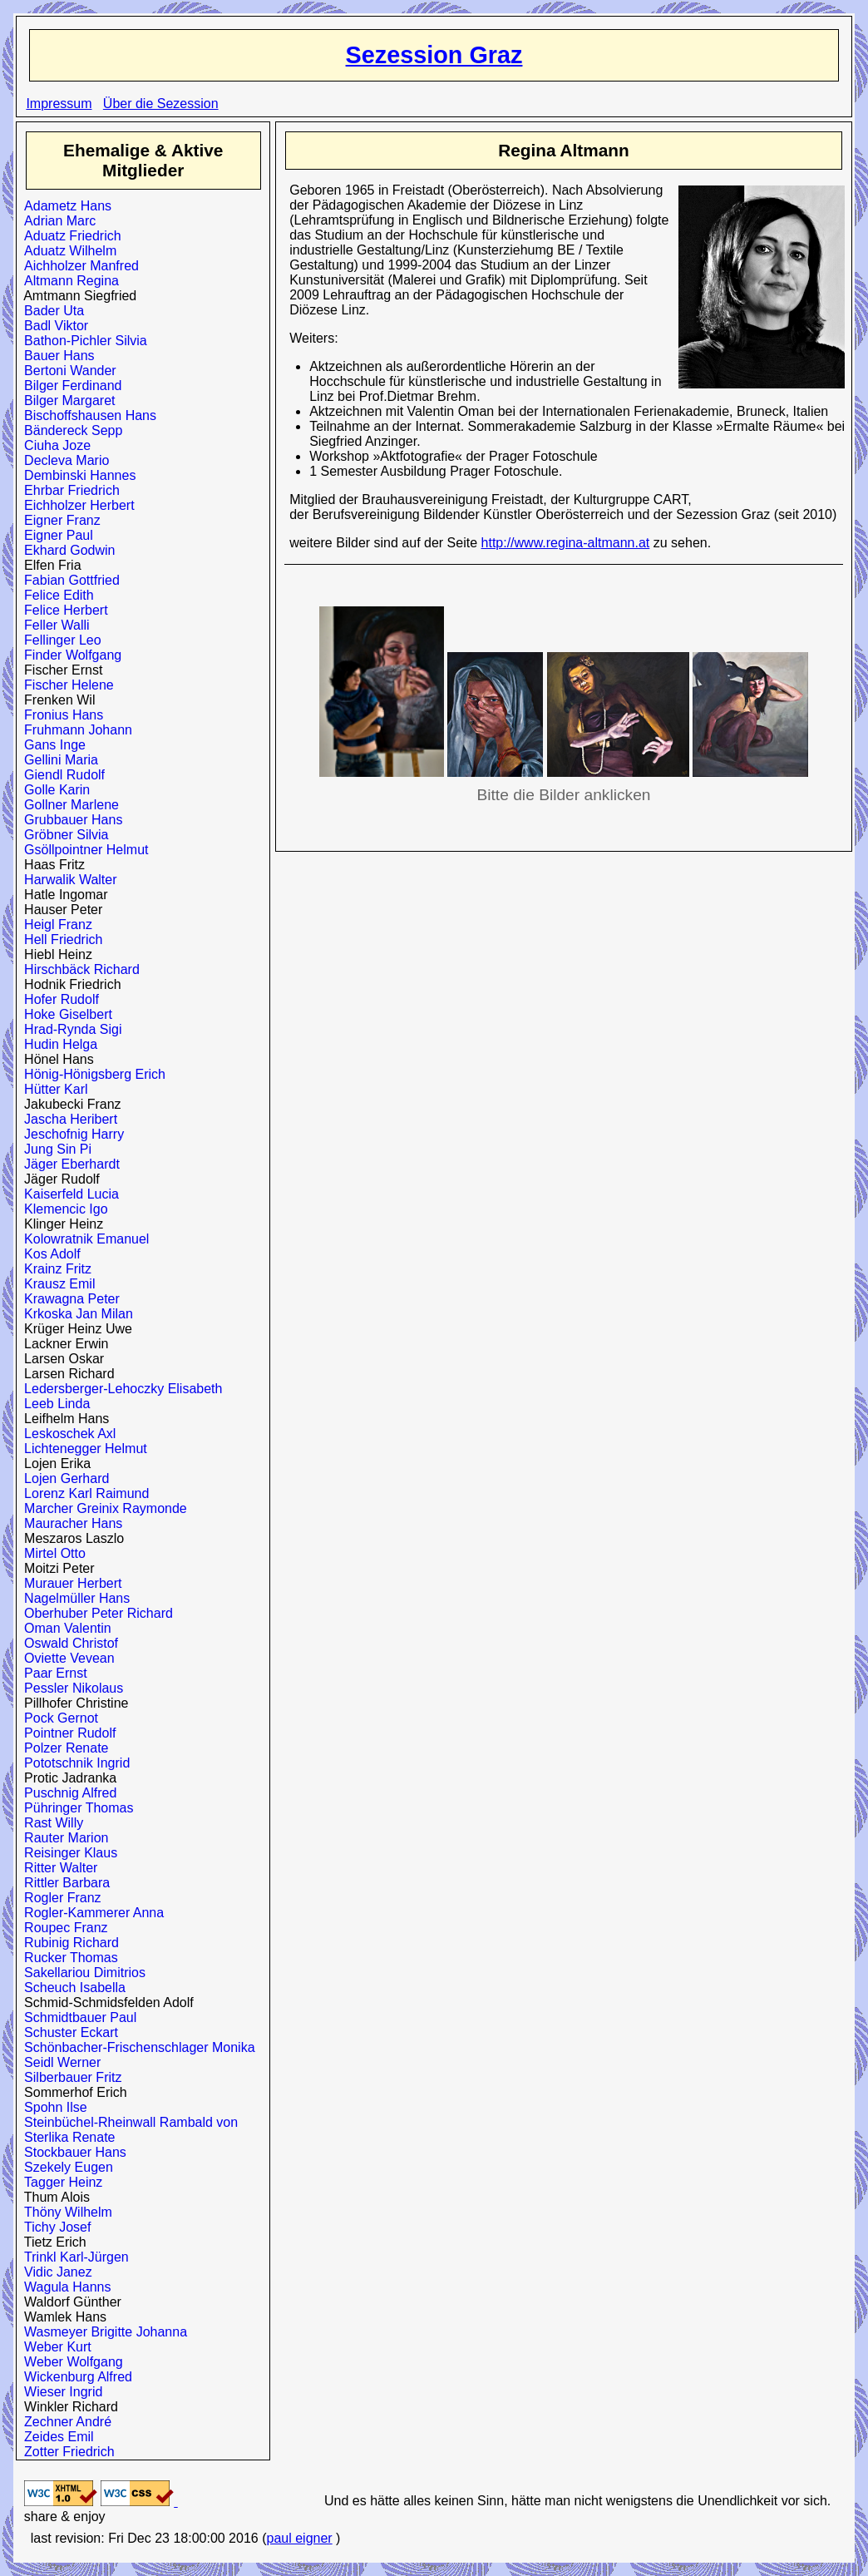 This screenshot has width=868, height=2576. Describe the element at coordinates (52, 1089) in the screenshot. I see `Hütter Karl` at that location.